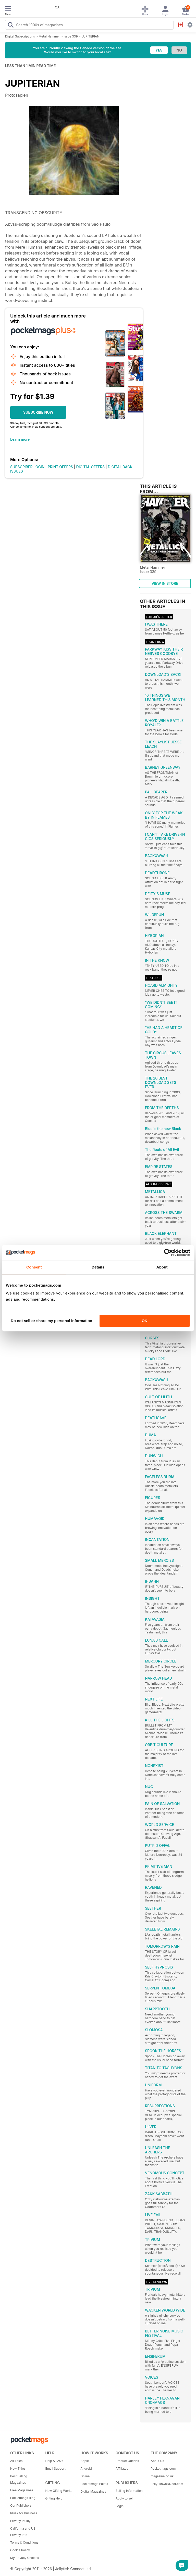 This screenshot has height=2576, width=196. I want to click on SUBSCRIBER LOGIN, so click(27, 467).